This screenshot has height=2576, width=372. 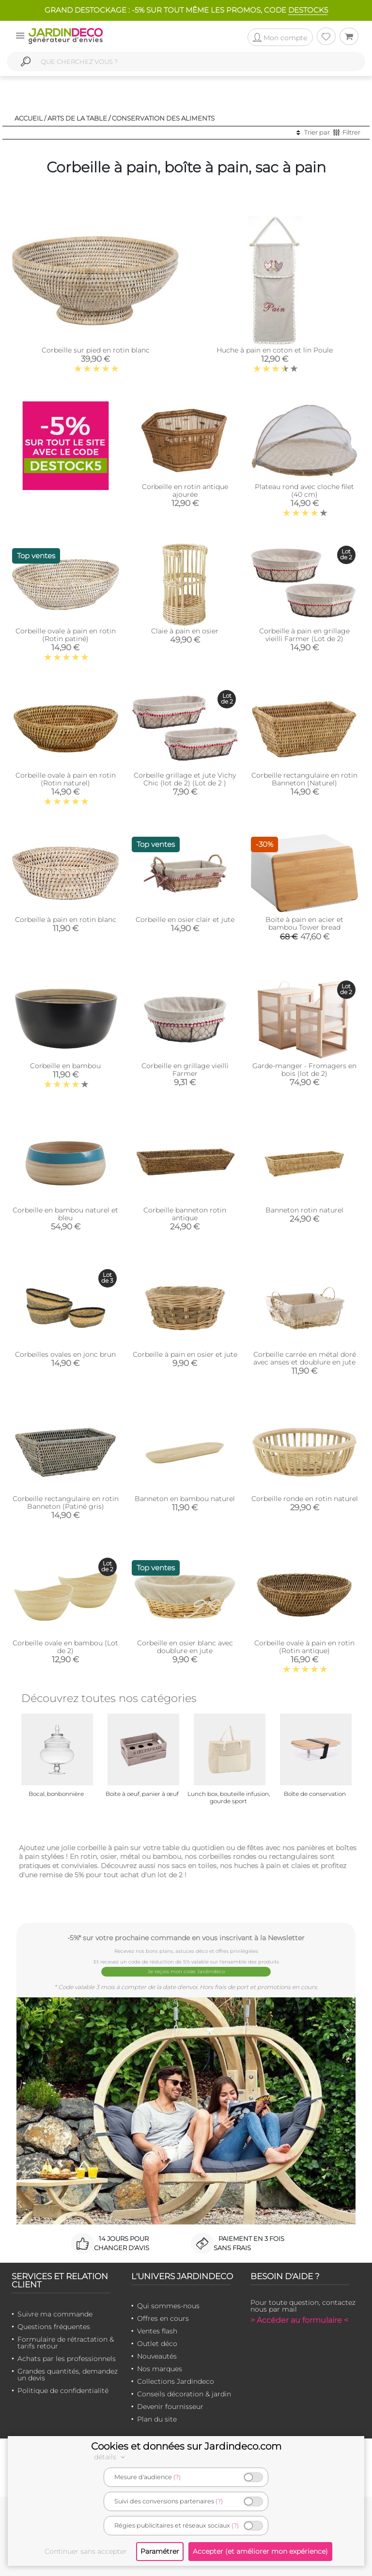 What do you see at coordinates (168, 2305) in the screenshot?
I see `Qui sommes-nous` at bounding box center [168, 2305].